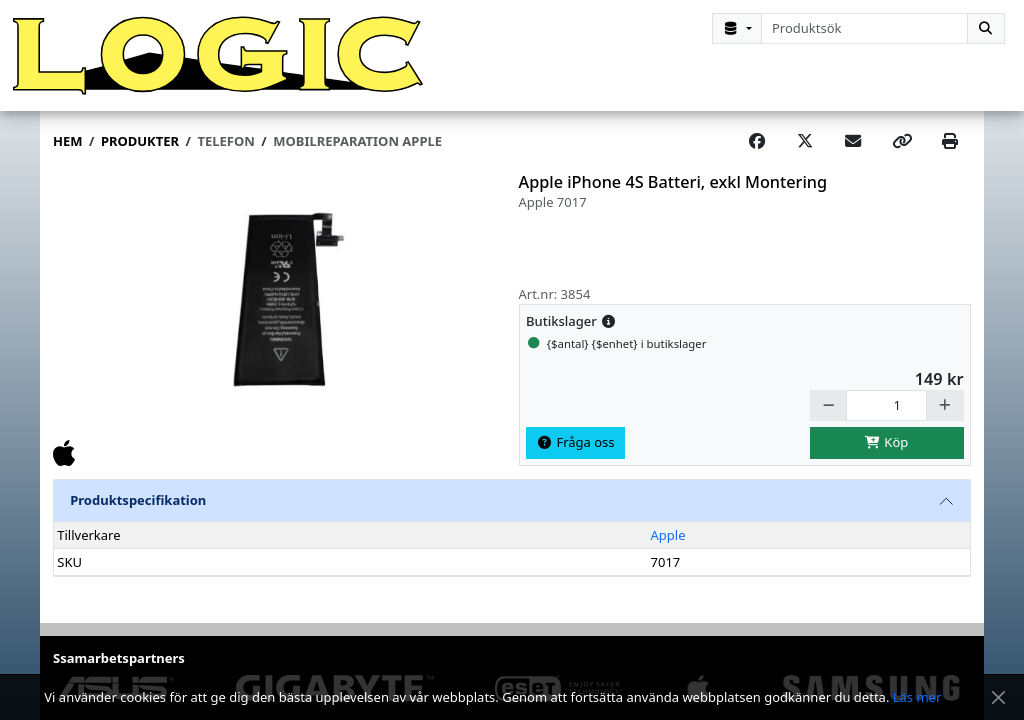 The height and width of the screenshot is (720, 1024). Describe the element at coordinates (887, 442) in the screenshot. I see `Köp` at that location.